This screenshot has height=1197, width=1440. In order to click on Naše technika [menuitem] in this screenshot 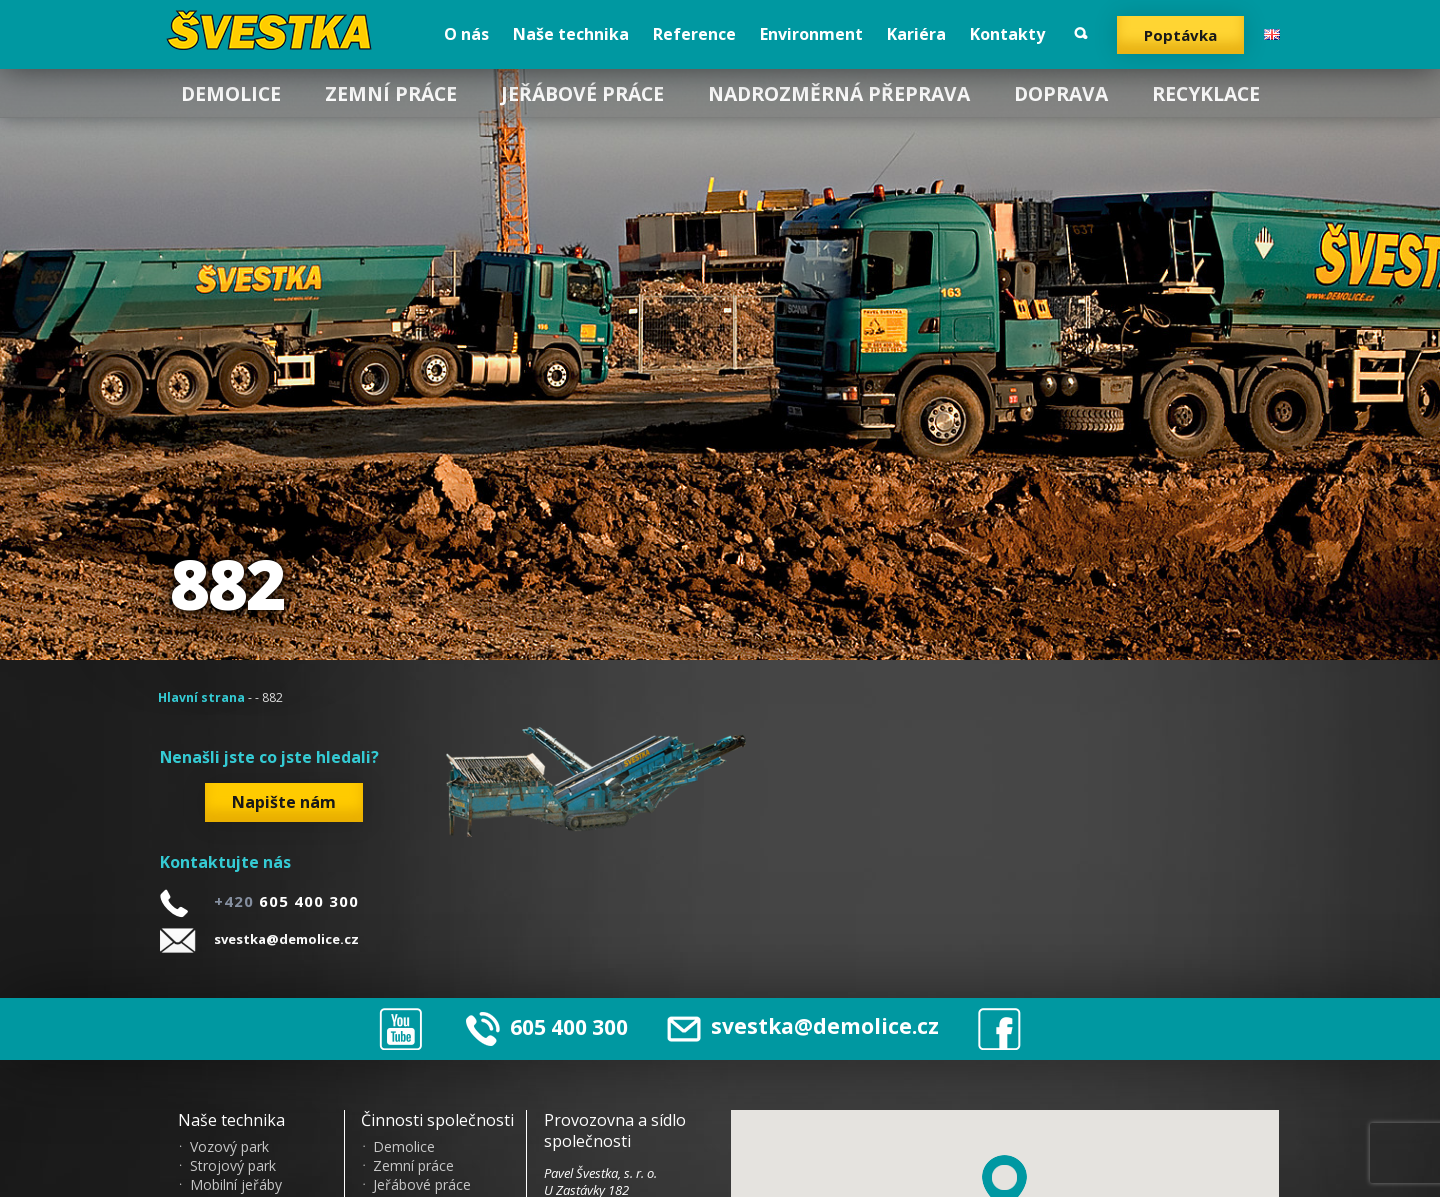, I will do `click(571, 34)`.